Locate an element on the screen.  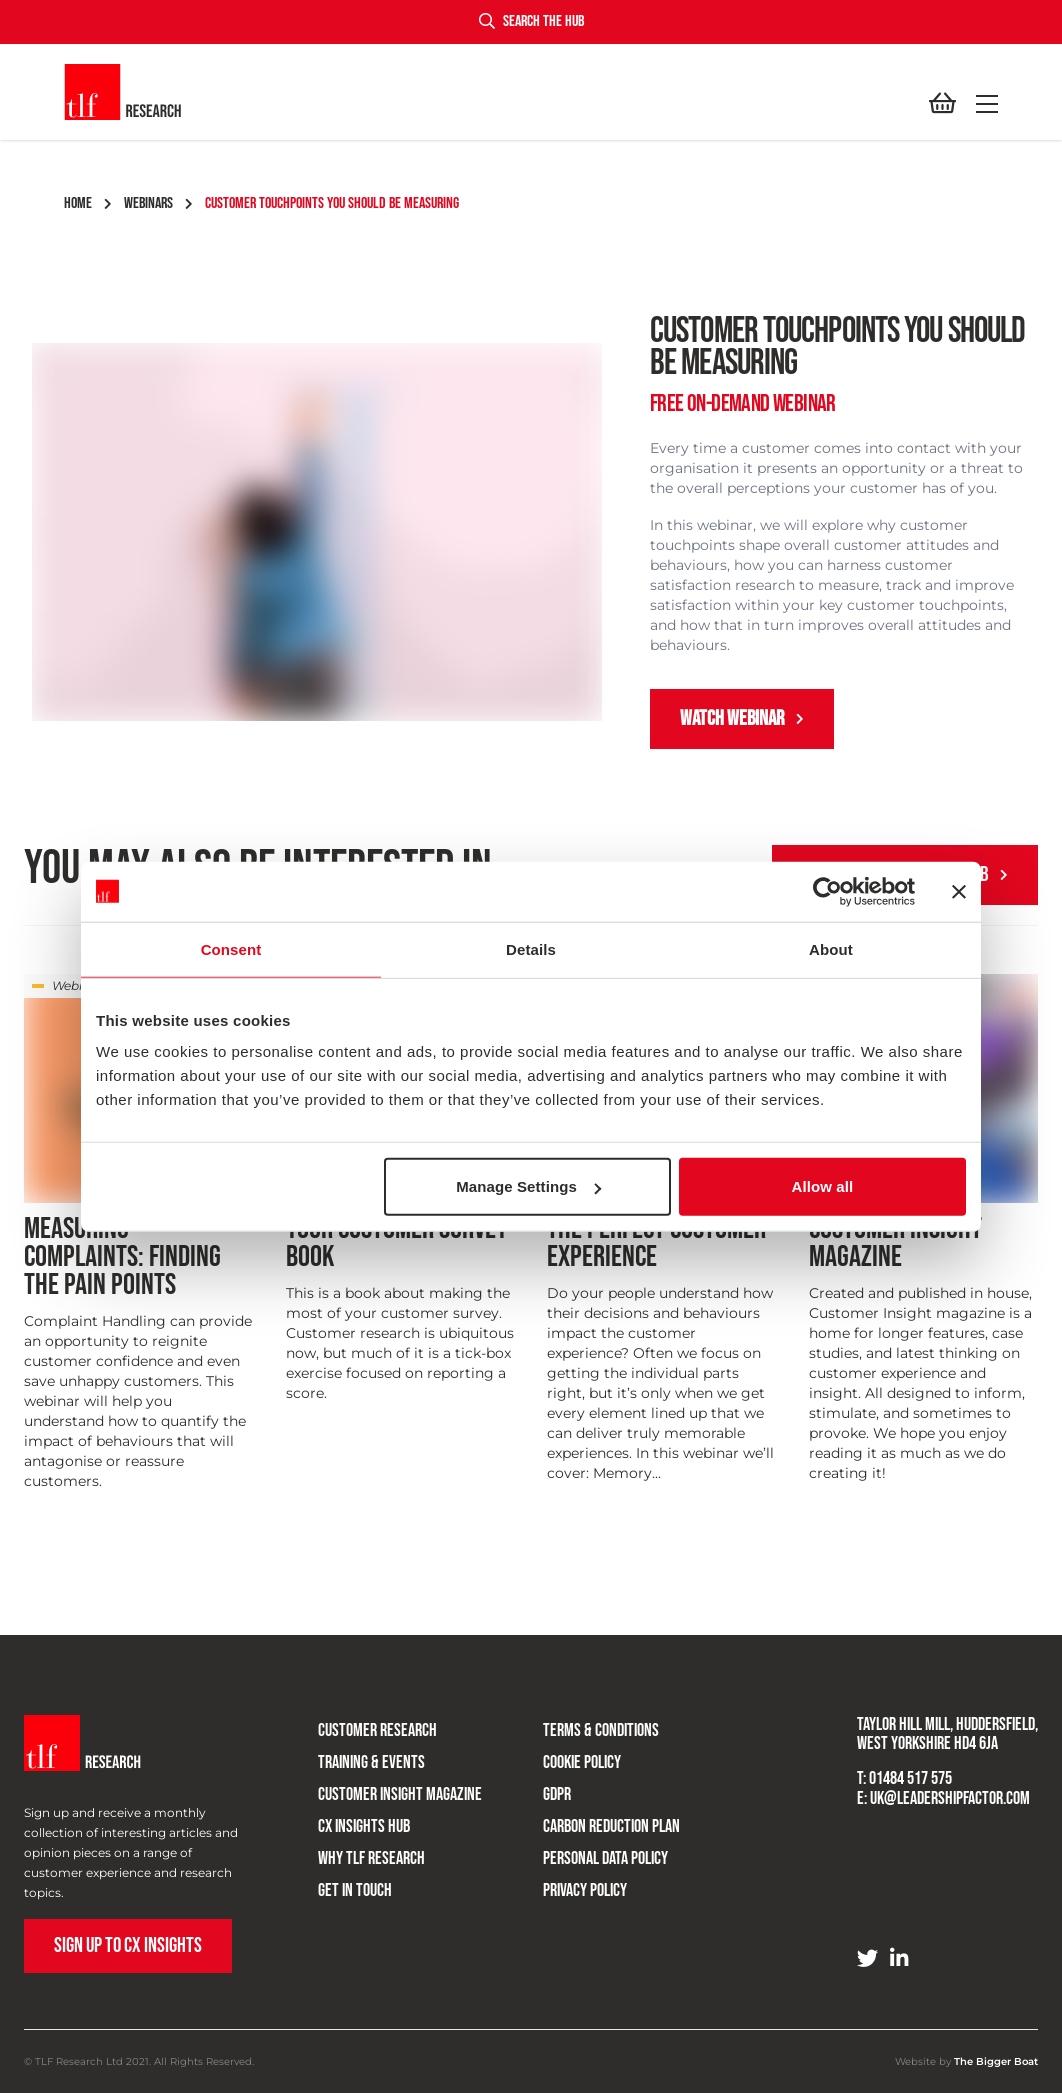
[Close banner] is located at coordinates (959, 891).